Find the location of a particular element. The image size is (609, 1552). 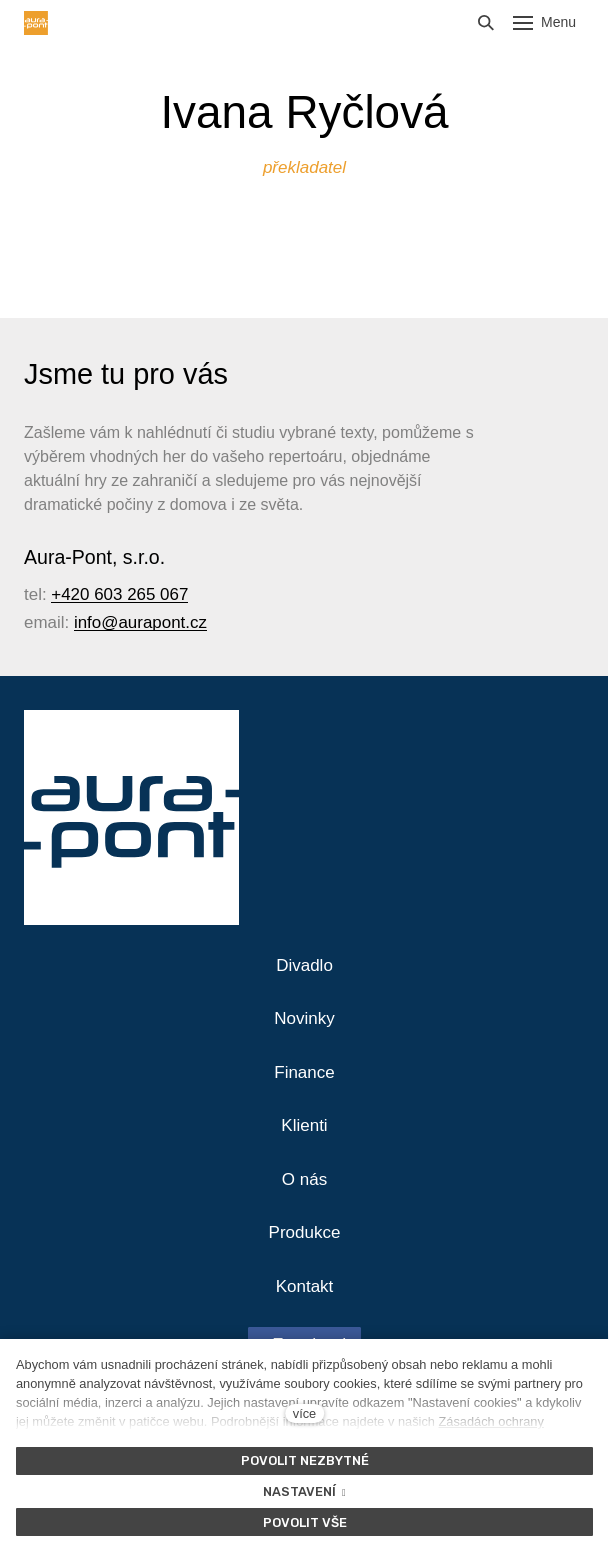

info is located at coordinates (87, 622).